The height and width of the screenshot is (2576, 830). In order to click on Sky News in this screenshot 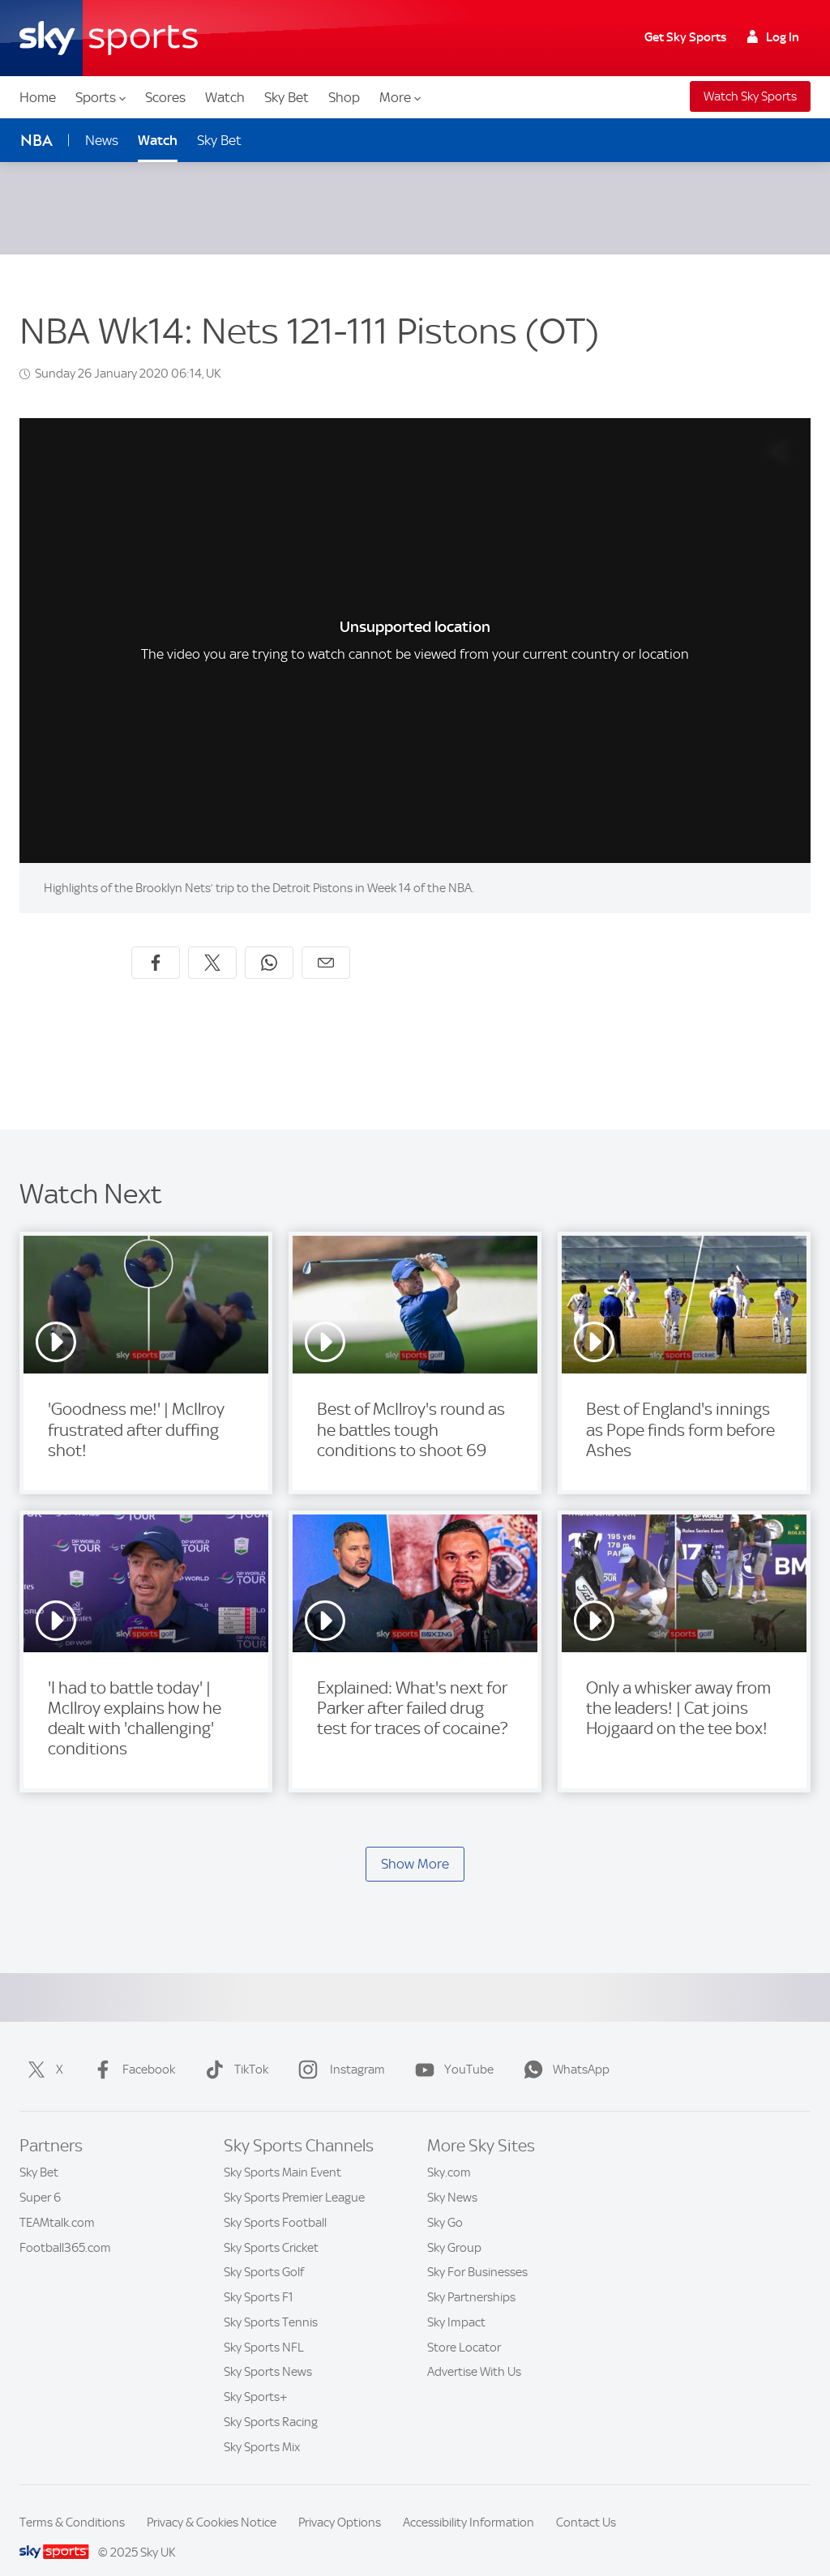, I will do `click(452, 2178)`.